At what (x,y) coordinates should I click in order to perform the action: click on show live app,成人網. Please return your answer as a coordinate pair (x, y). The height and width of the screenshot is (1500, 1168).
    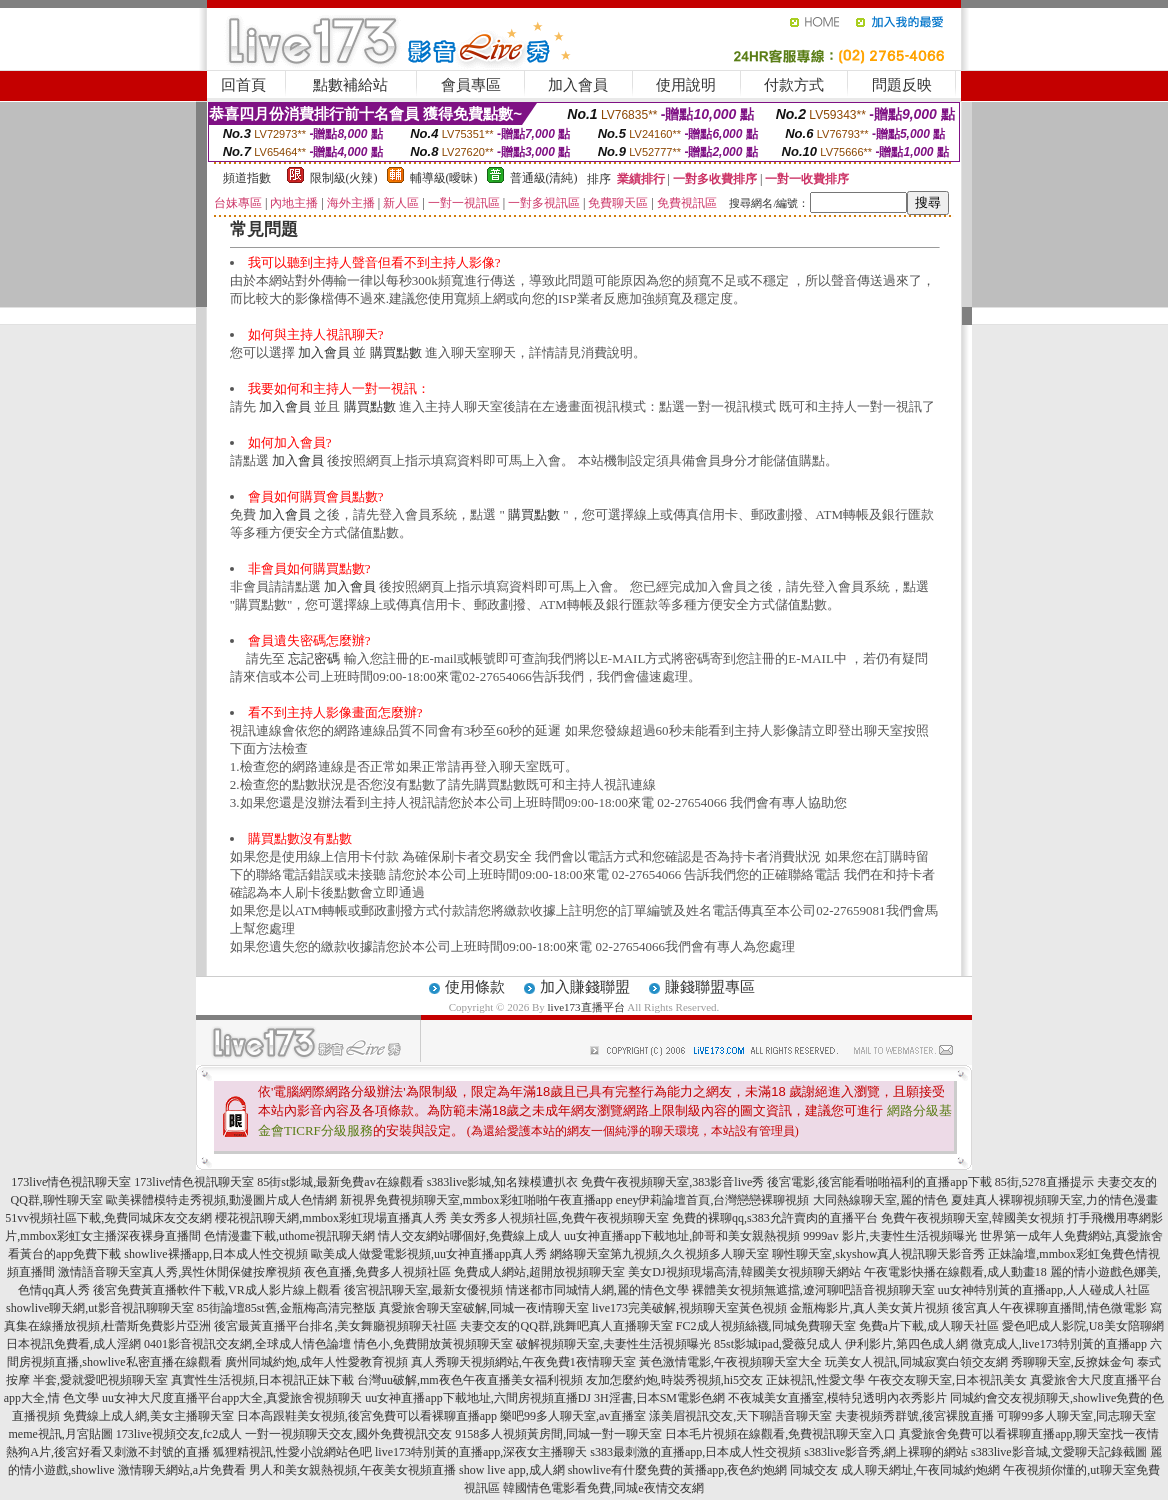
    Looking at the image, I should click on (512, 1470).